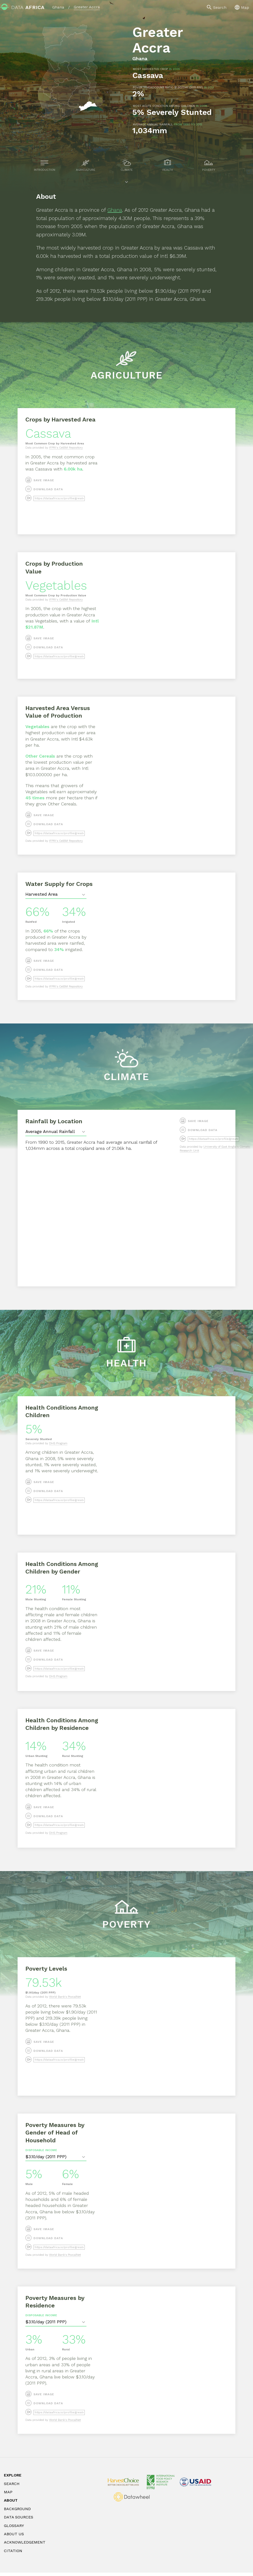 The width and height of the screenshot is (253, 2576). I want to click on IFPRI's Cell5M Repository, so click(66, 447).